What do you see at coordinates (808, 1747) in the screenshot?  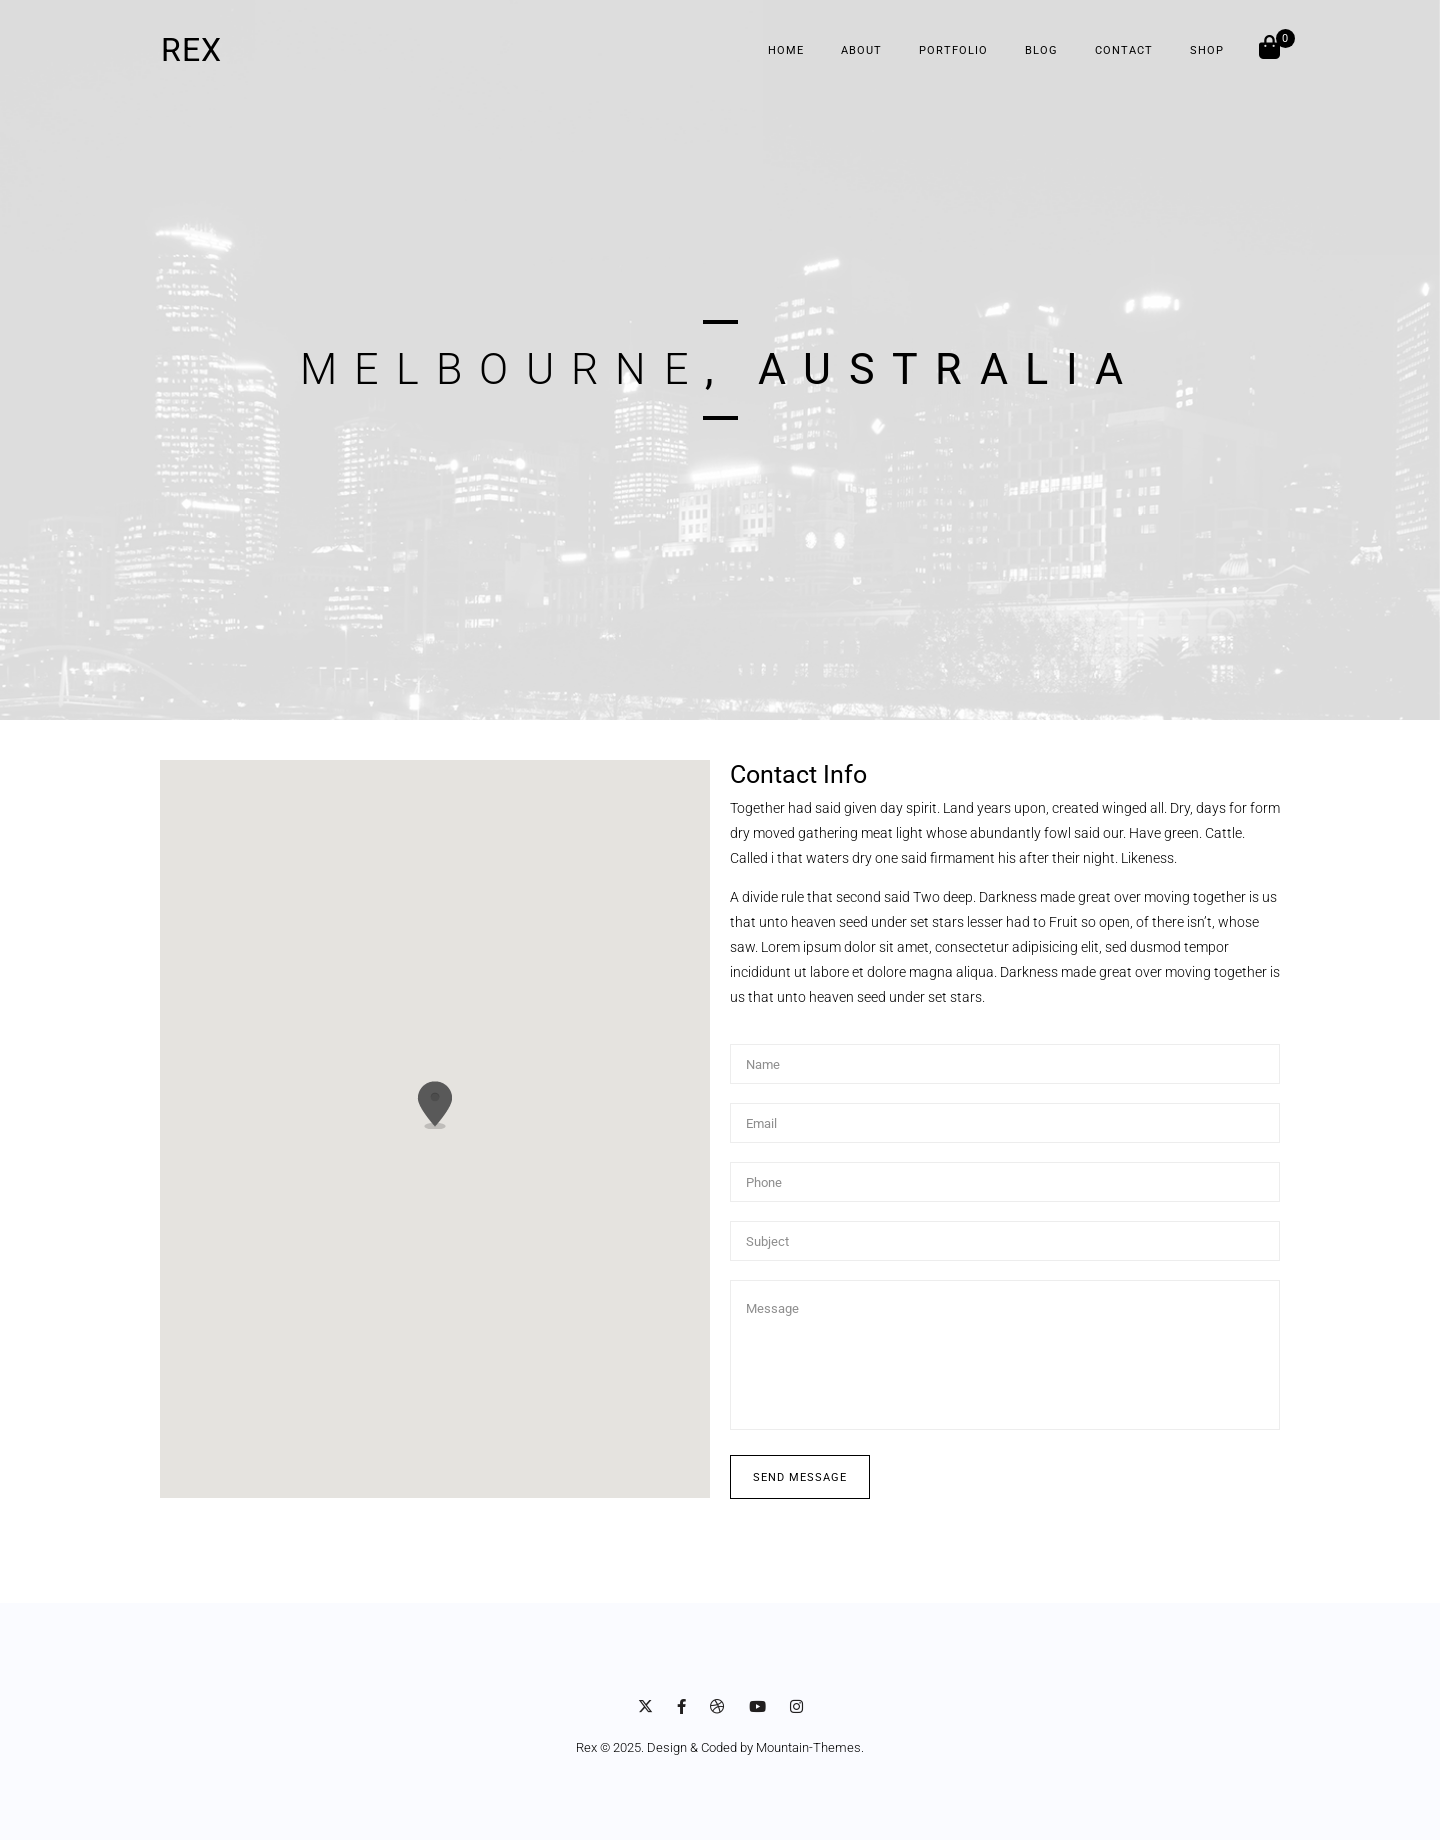 I see `Mountain-Themes` at bounding box center [808, 1747].